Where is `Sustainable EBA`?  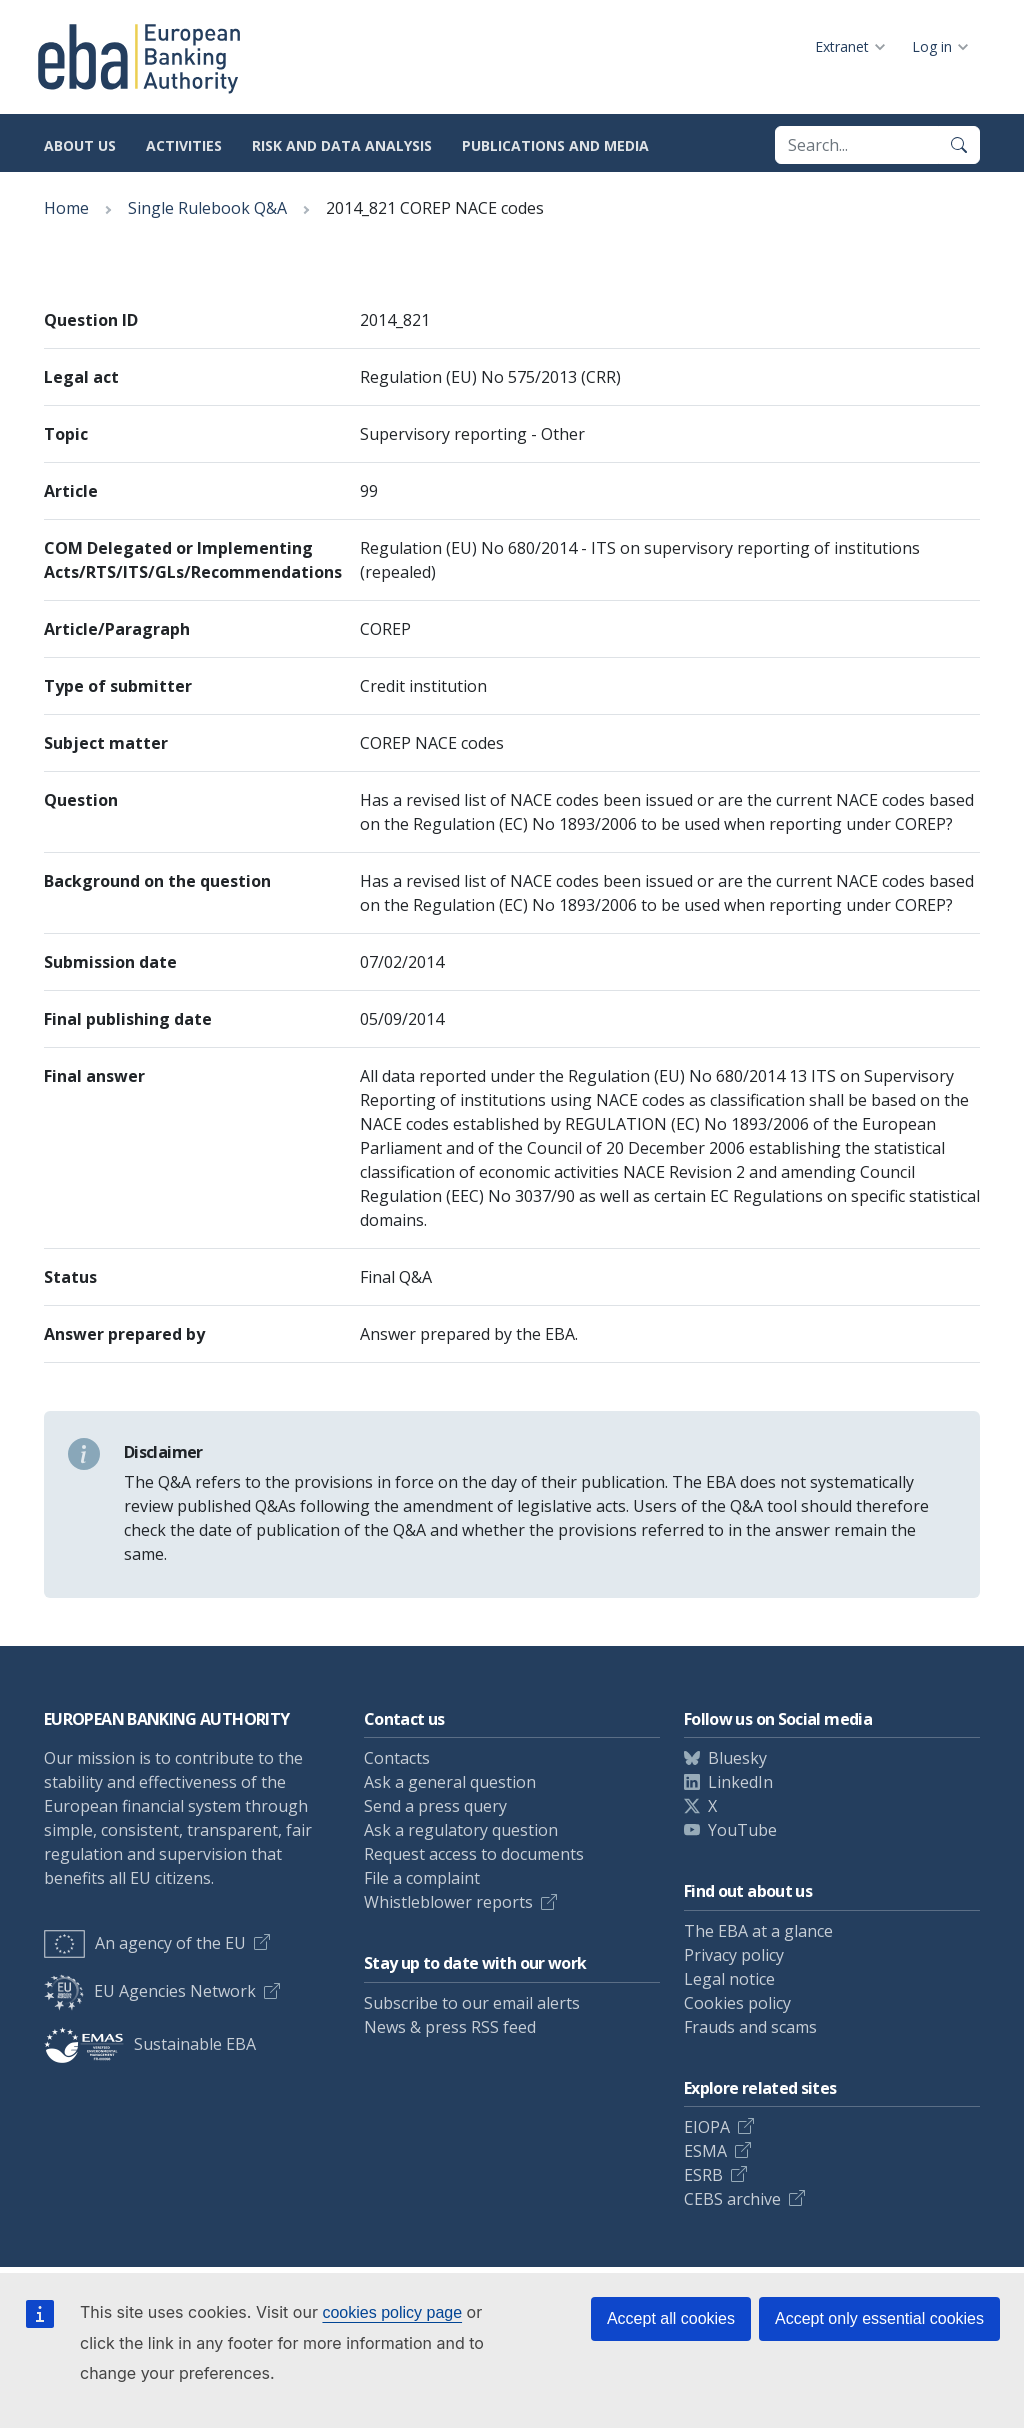
Sustainable EBA is located at coordinates (150, 2044).